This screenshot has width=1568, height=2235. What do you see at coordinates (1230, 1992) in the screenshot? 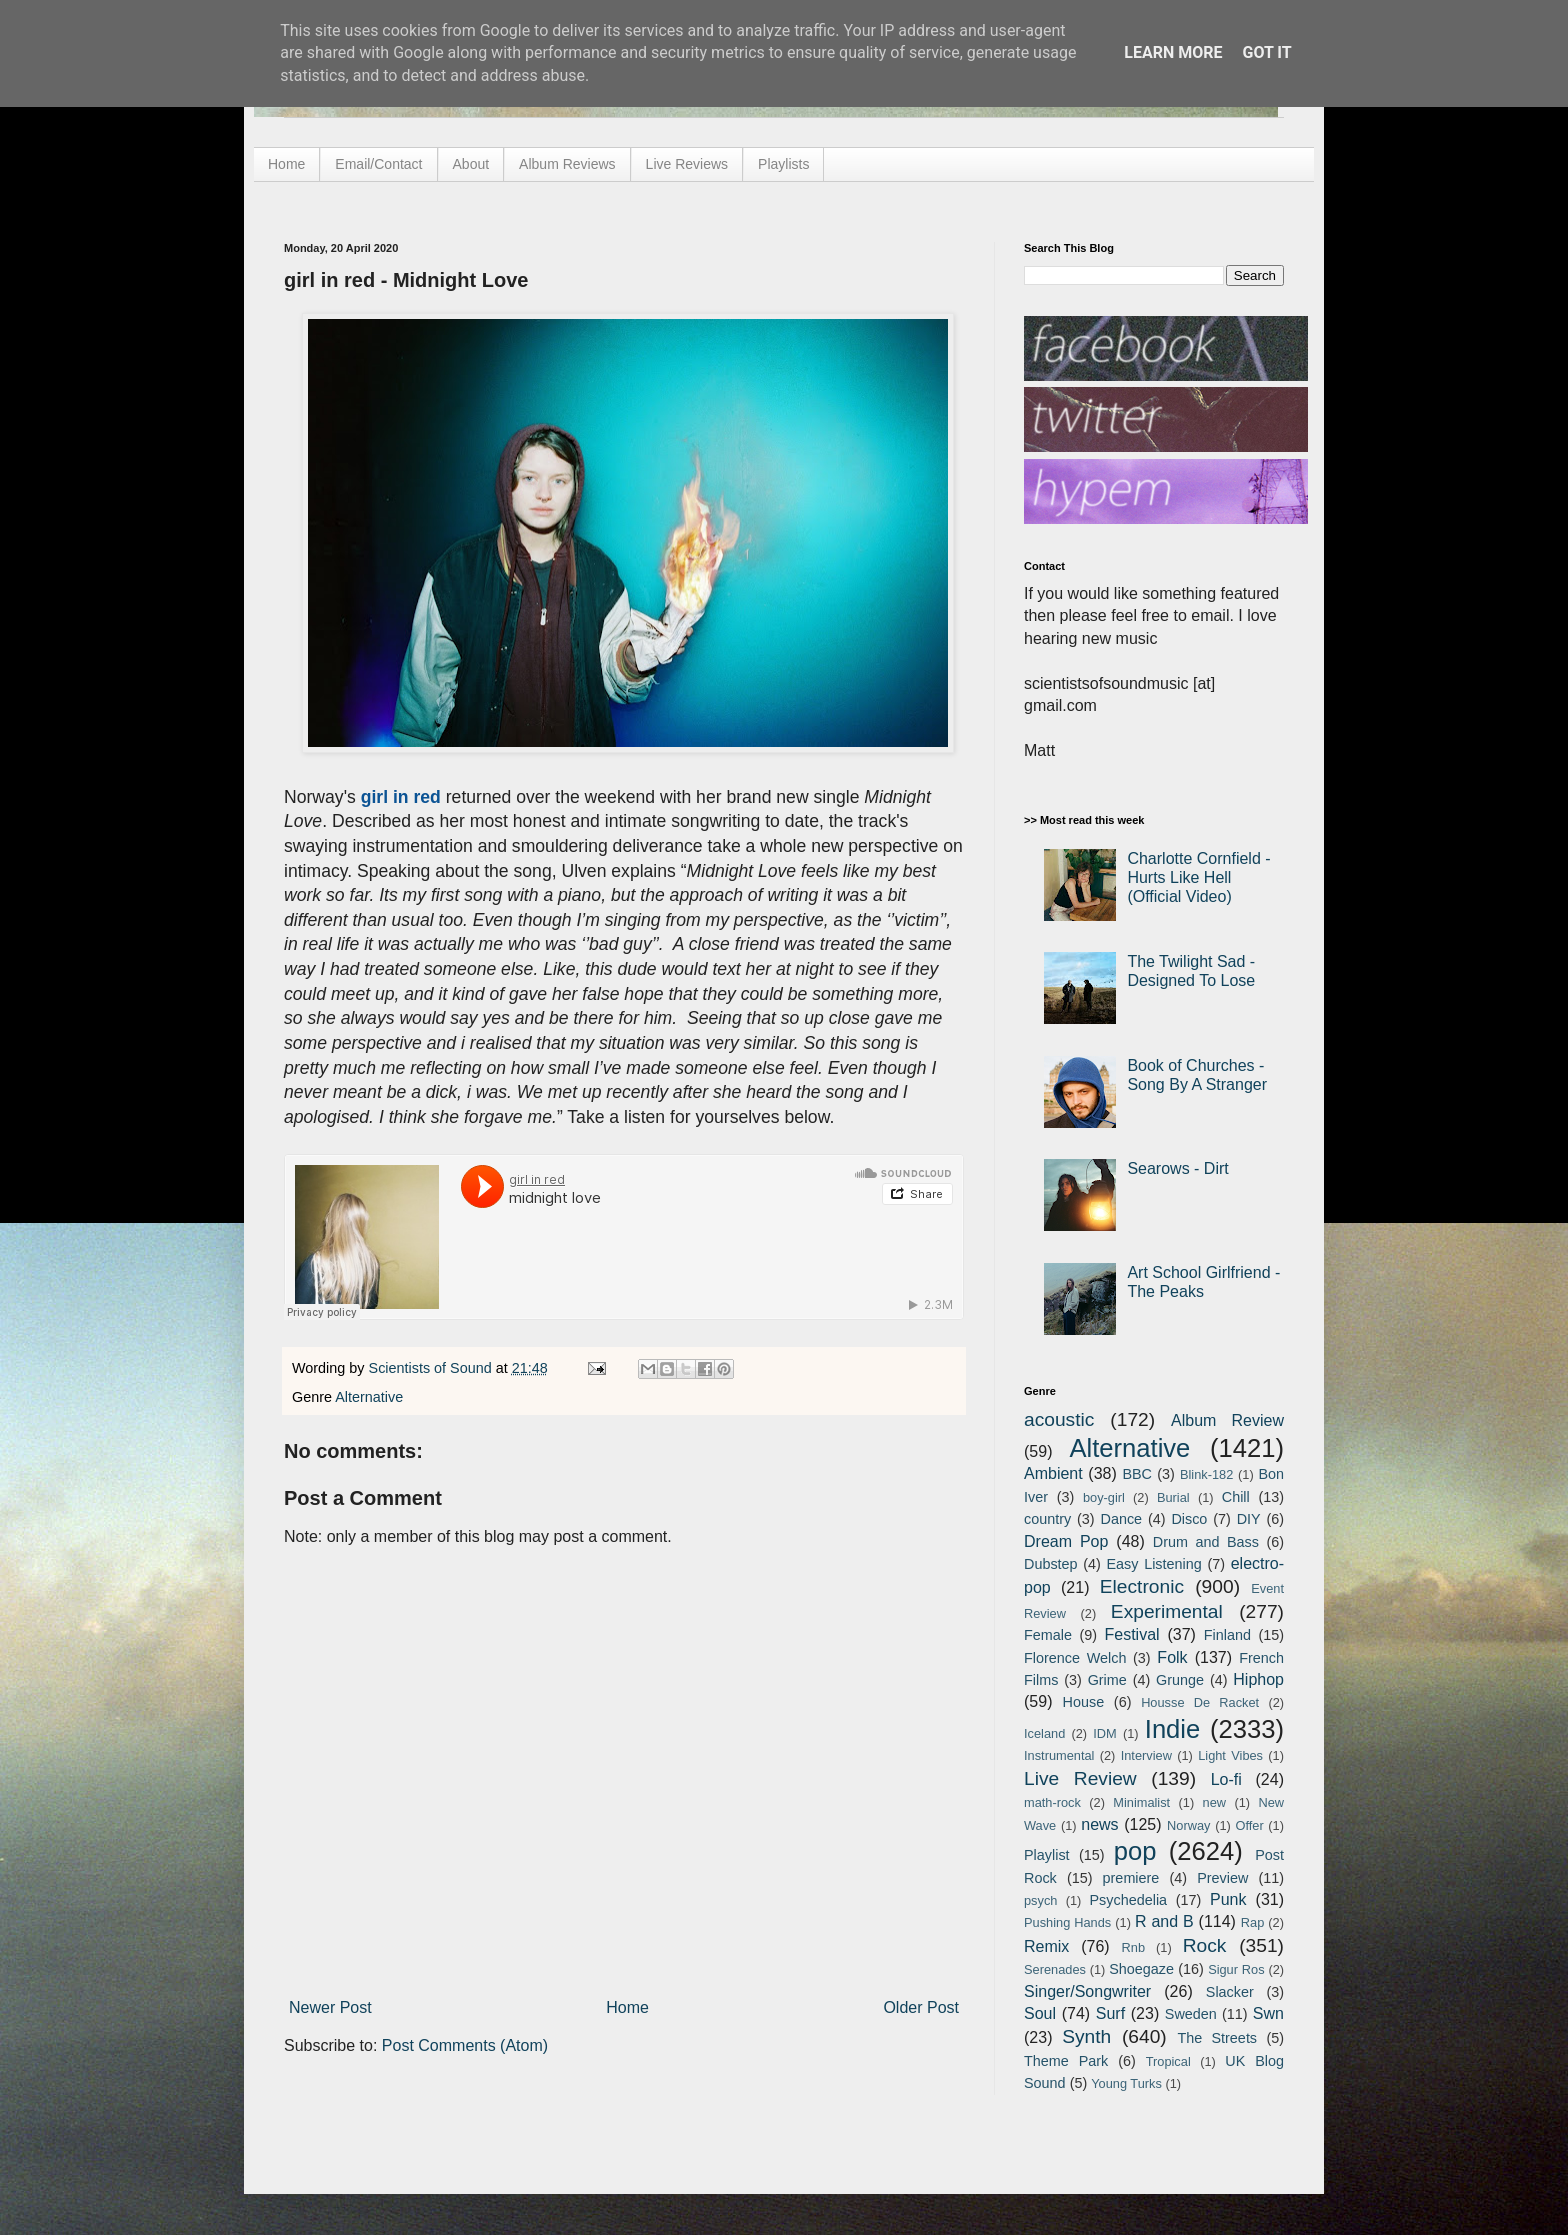
I see `Slacker` at bounding box center [1230, 1992].